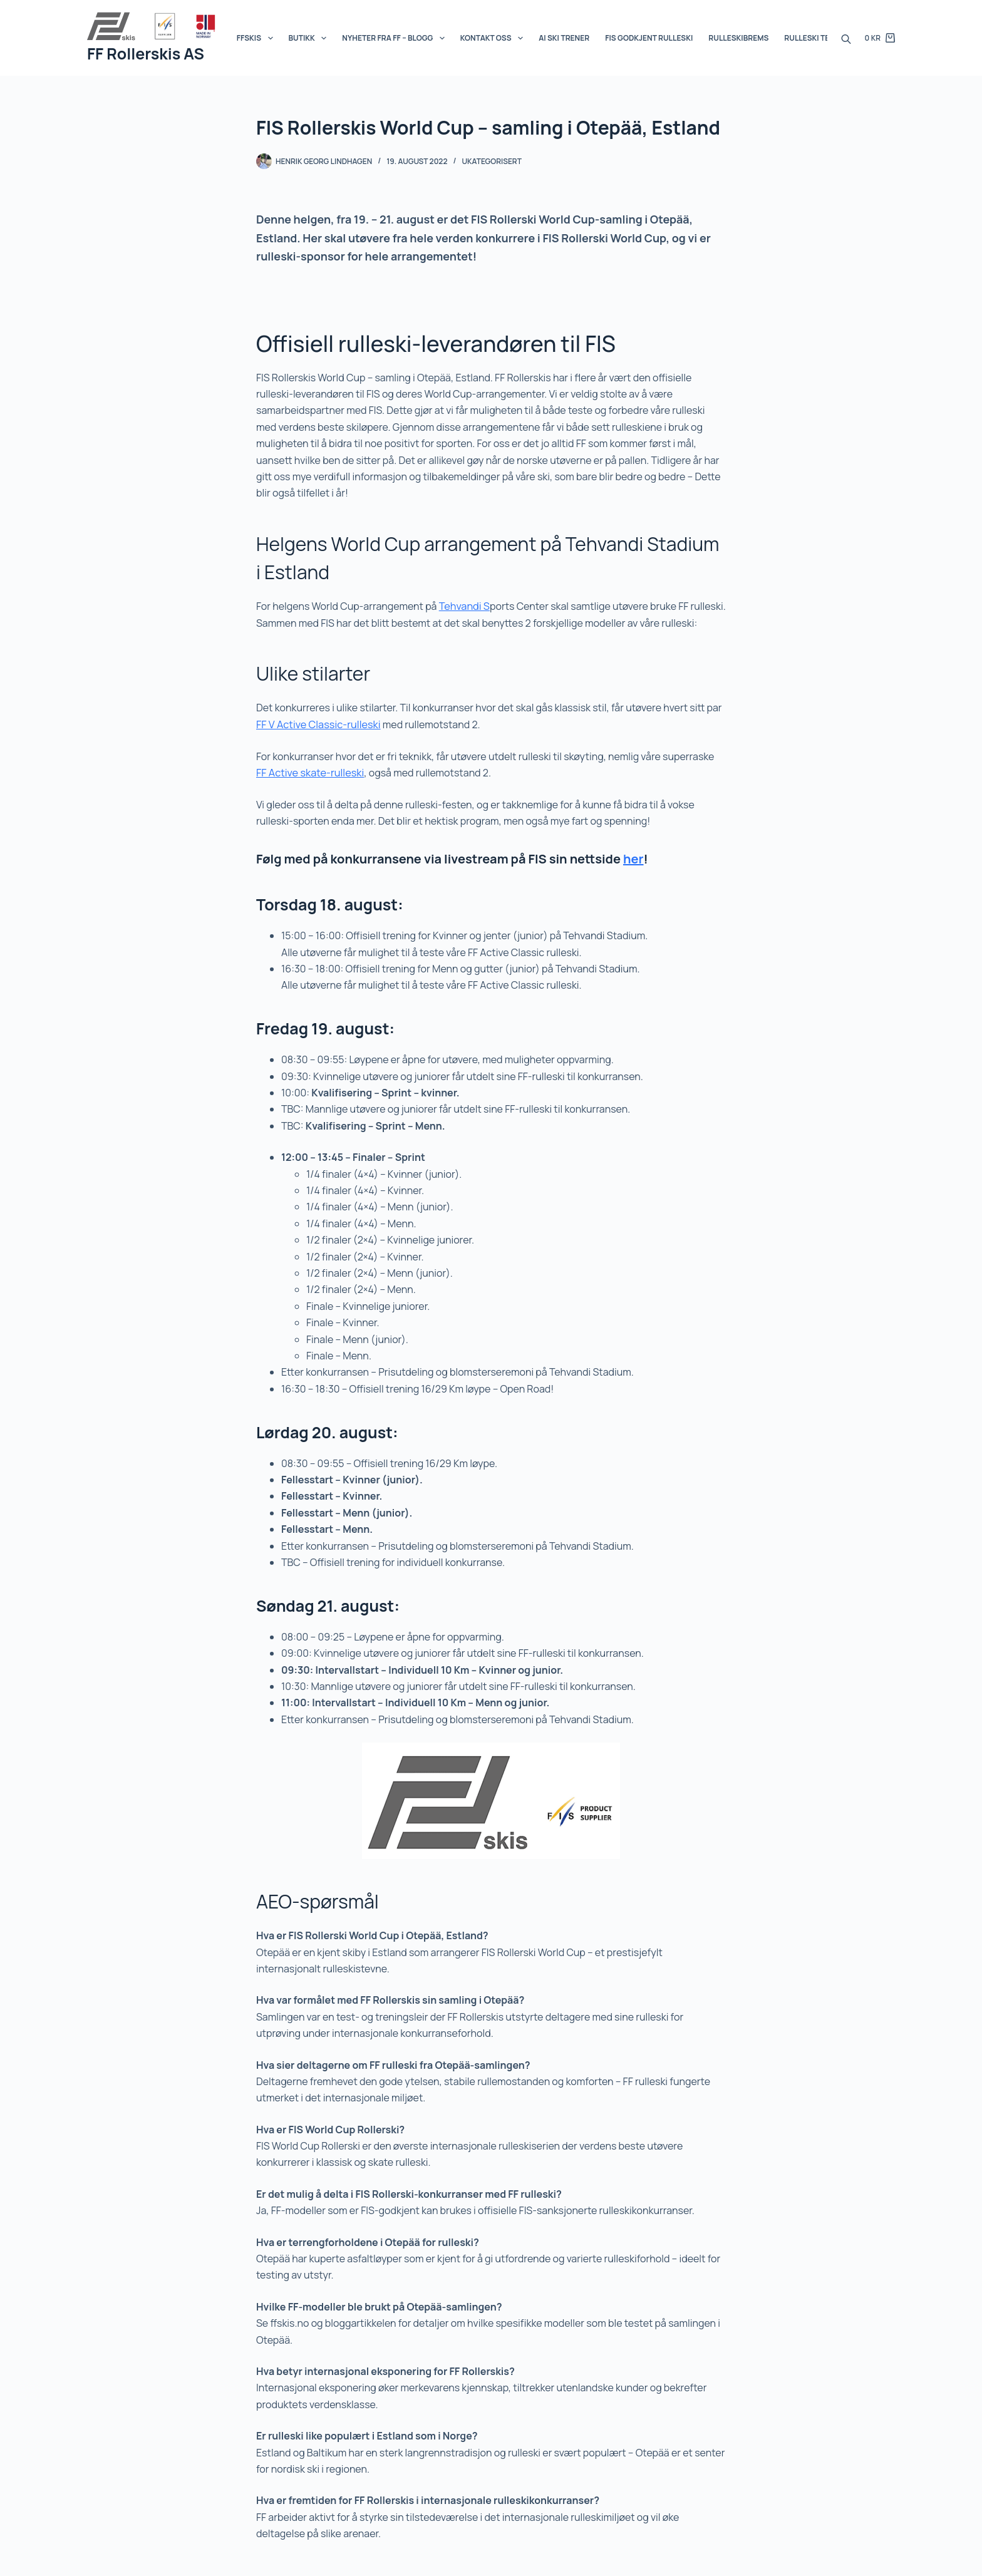  I want to click on [Open search bar], so click(846, 38).